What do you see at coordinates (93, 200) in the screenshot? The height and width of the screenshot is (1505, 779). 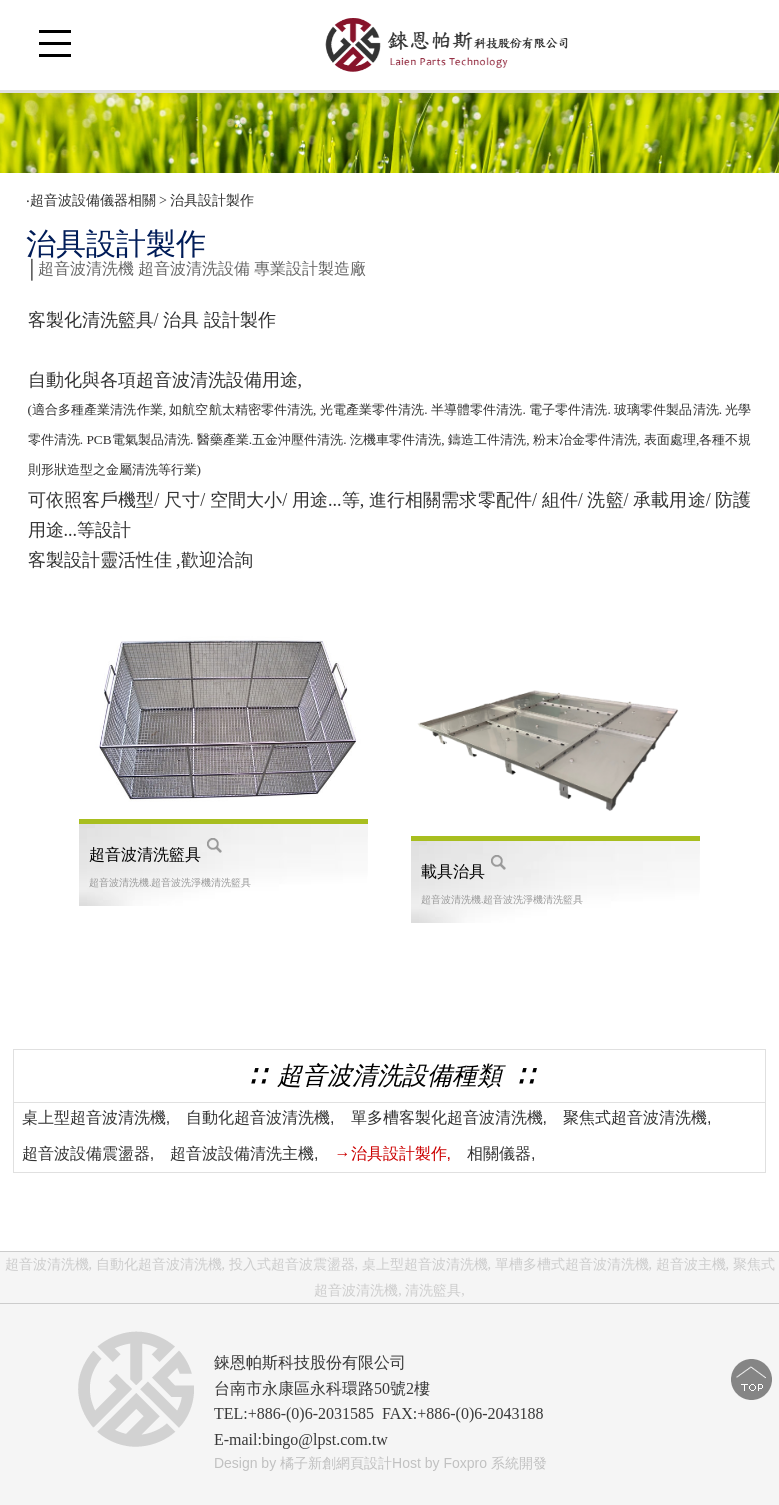 I see `超音波設備儀器相關` at bounding box center [93, 200].